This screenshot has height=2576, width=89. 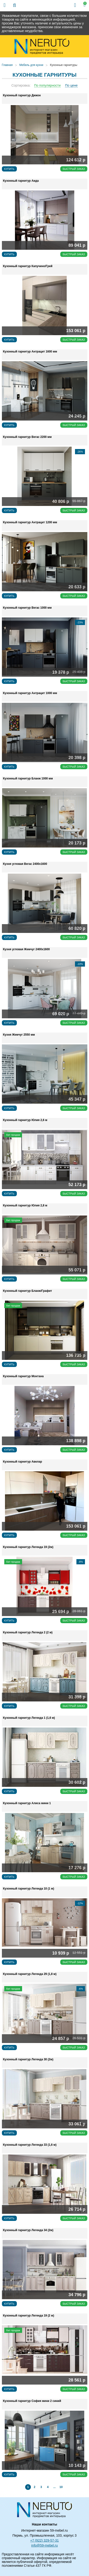 I want to click on 10, so click(x=61, y=2487).